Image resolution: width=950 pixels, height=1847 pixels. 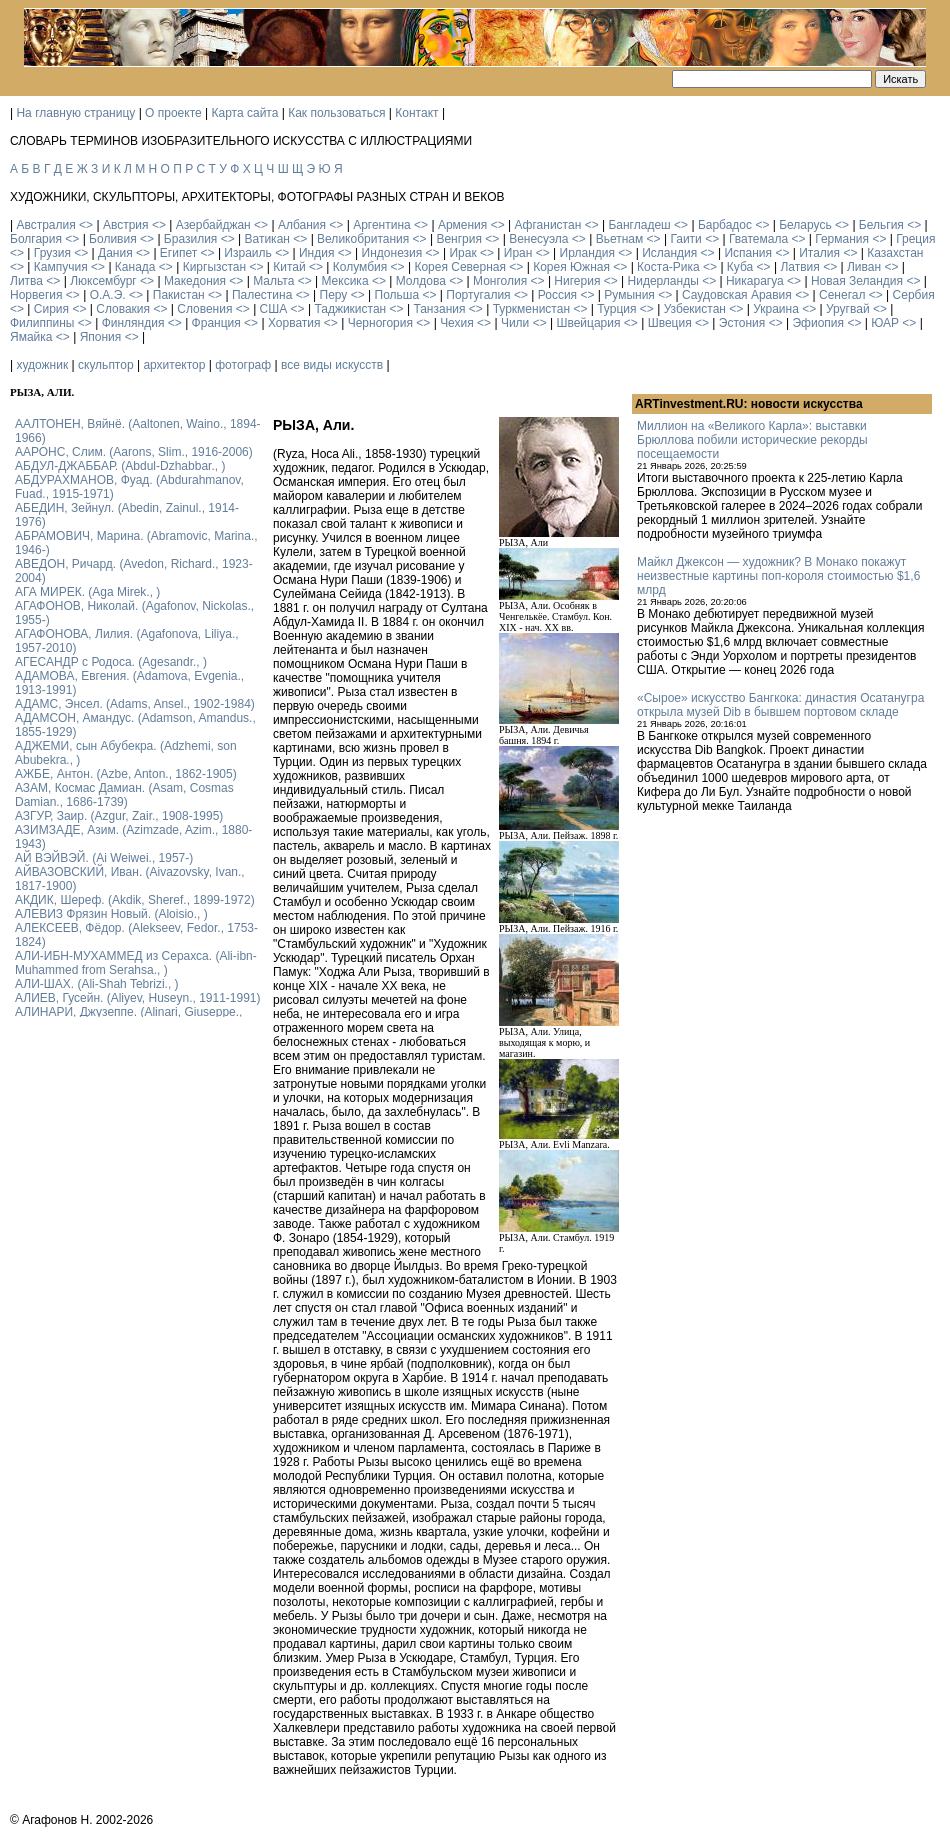 What do you see at coordinates (336, 113) in the screenshot?
I see `Как пользоваться` at bounding box center [336, 113].